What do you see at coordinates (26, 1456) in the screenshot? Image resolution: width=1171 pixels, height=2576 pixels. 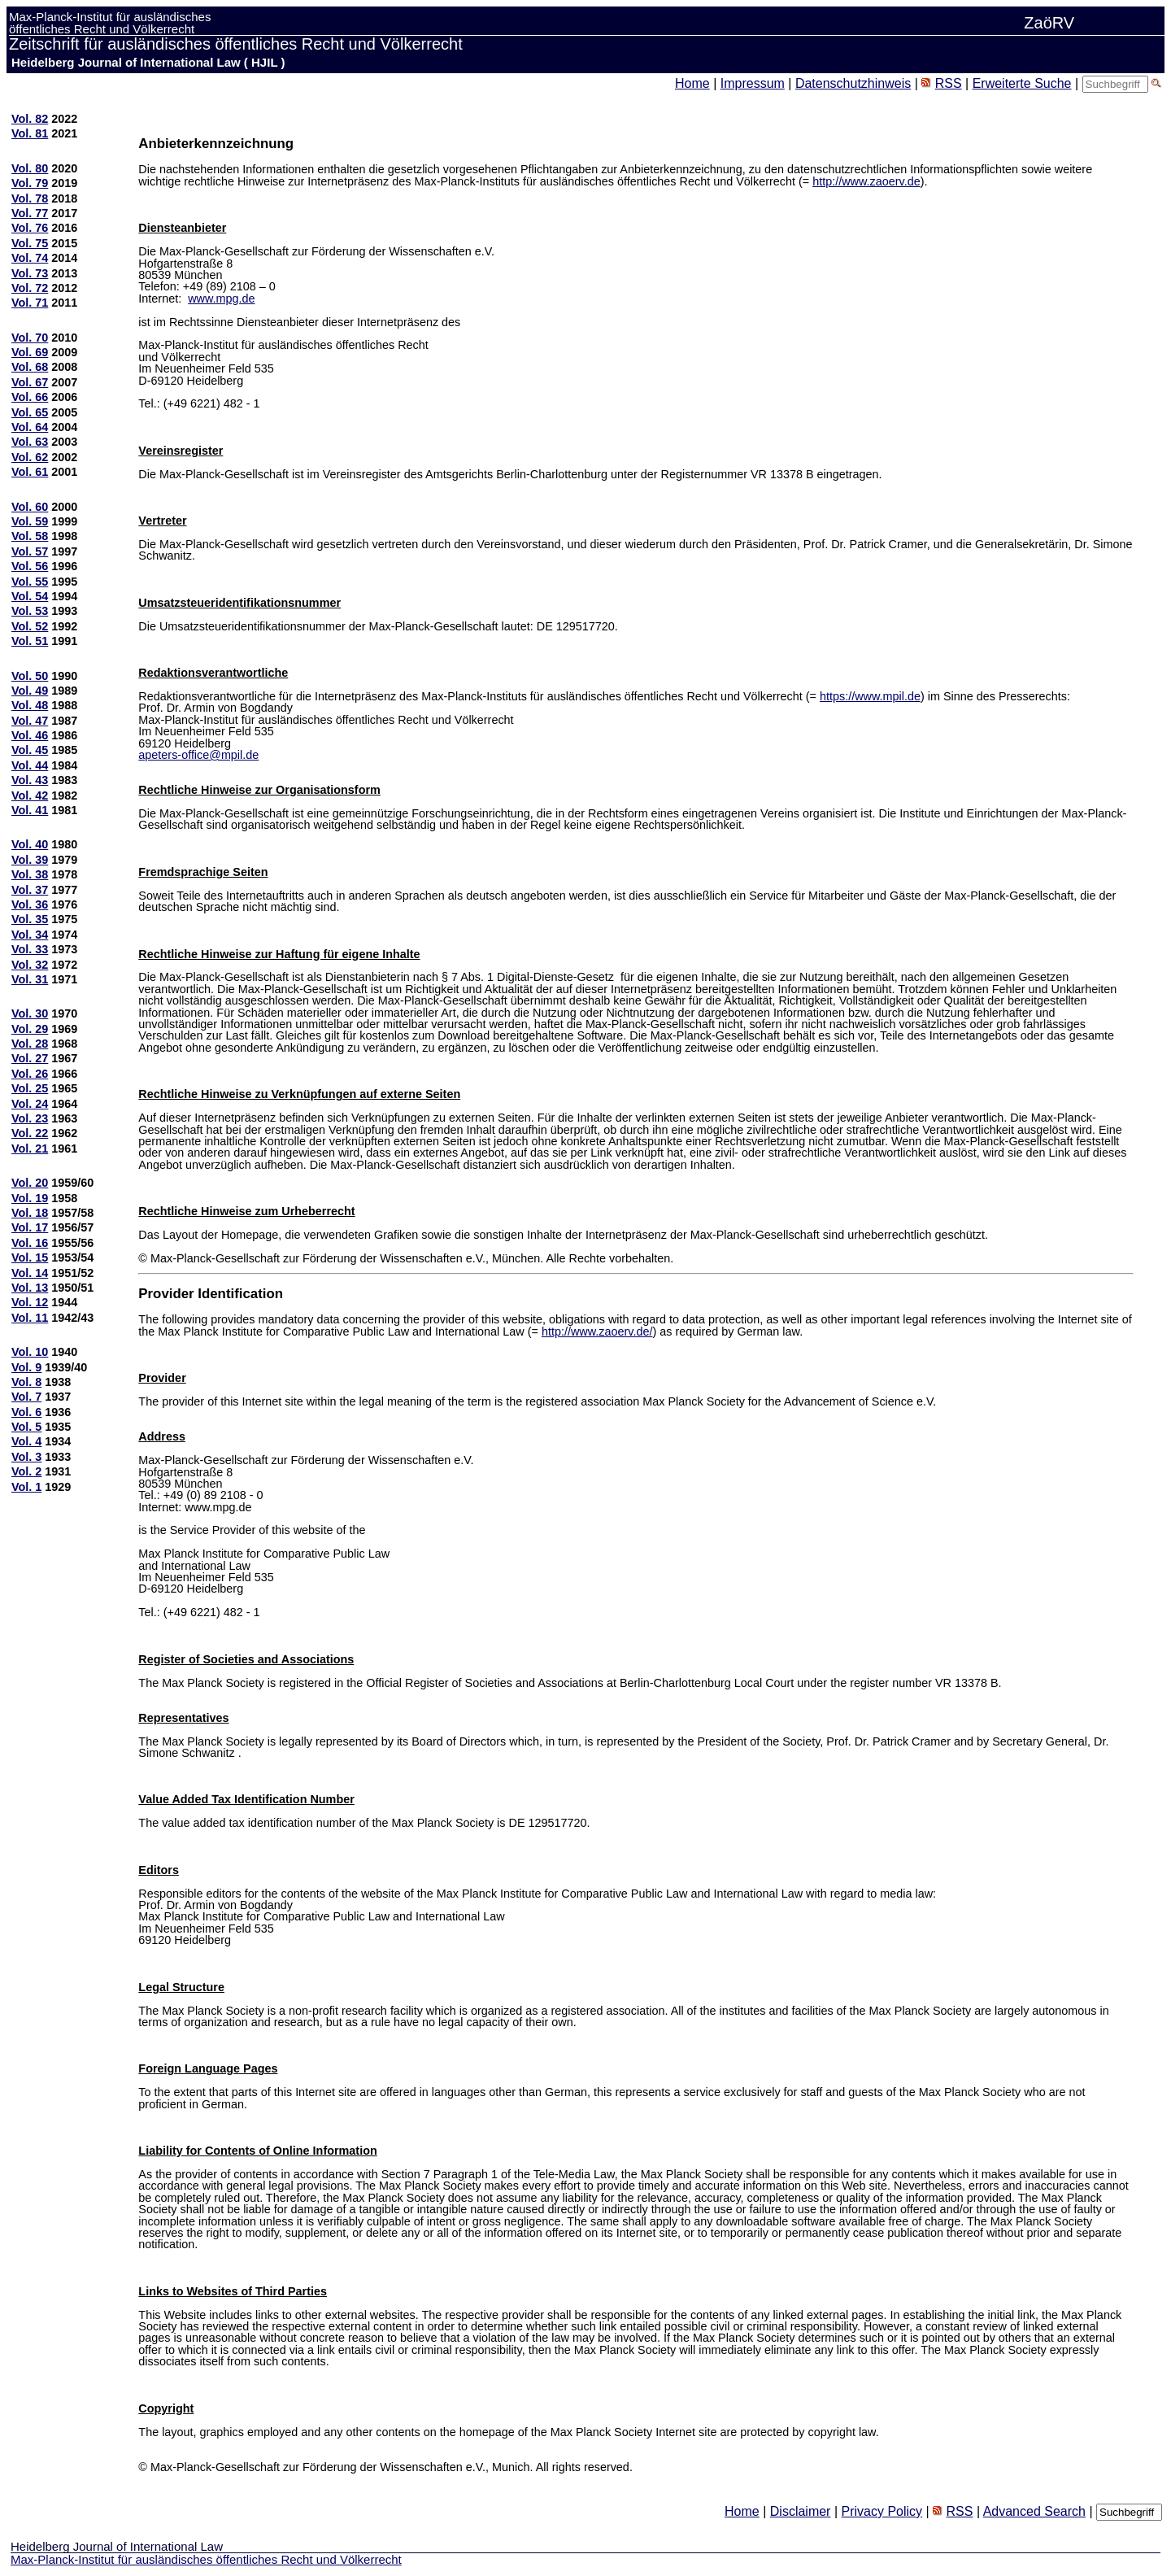 I see `Vol. 3` at bounding box center [26, 1456].